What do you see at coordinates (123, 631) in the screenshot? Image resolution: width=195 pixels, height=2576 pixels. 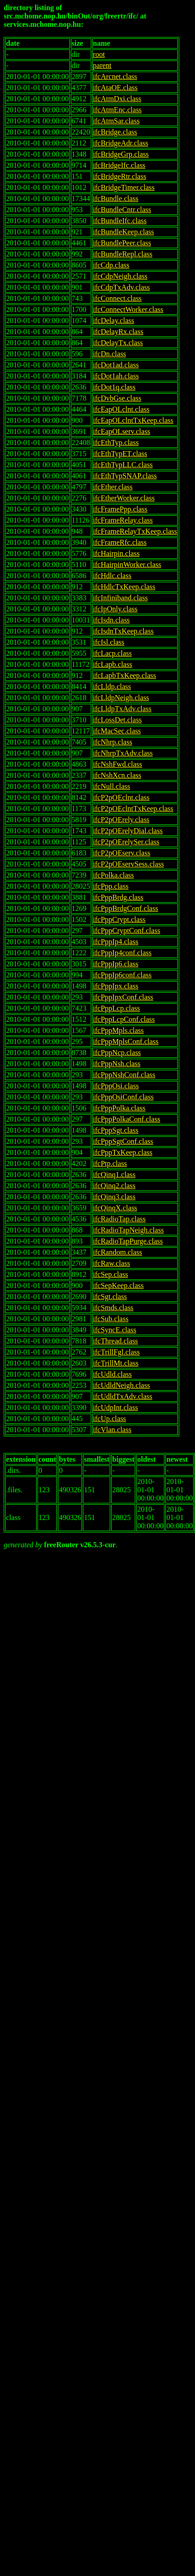 I see `ifcIsdnTxKeep.class` at bounding box center [123, 631].